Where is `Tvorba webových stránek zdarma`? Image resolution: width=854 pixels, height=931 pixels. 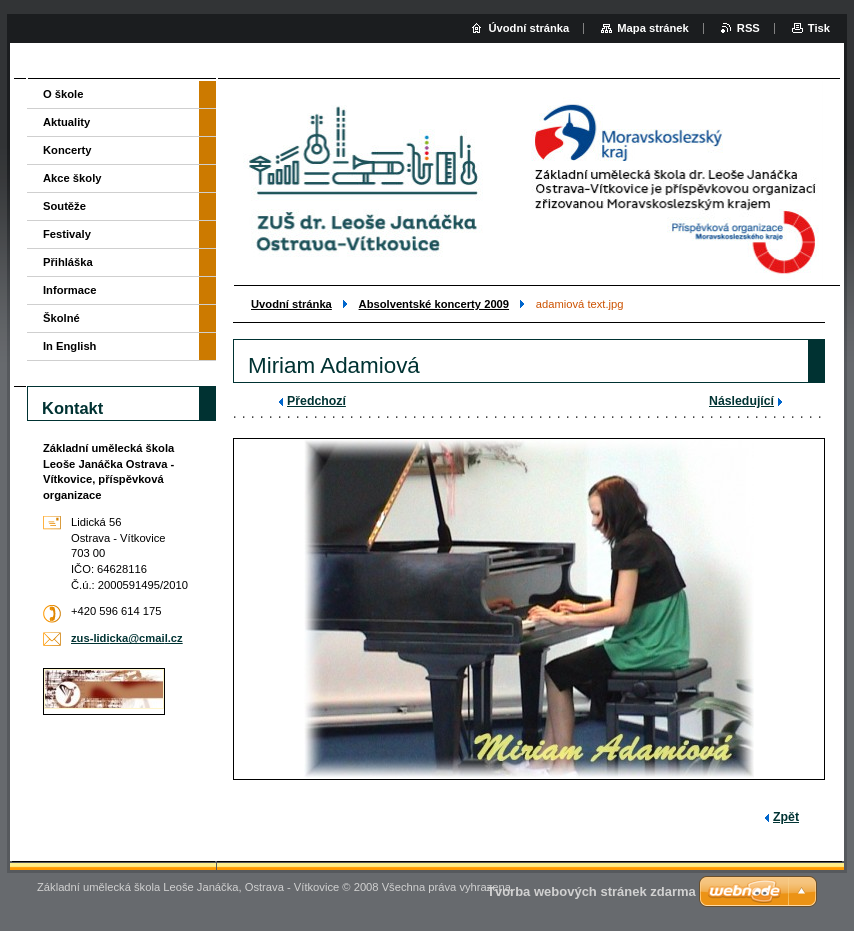 Tvorba webových stránek zdarma is located at coordinates (591, 891).